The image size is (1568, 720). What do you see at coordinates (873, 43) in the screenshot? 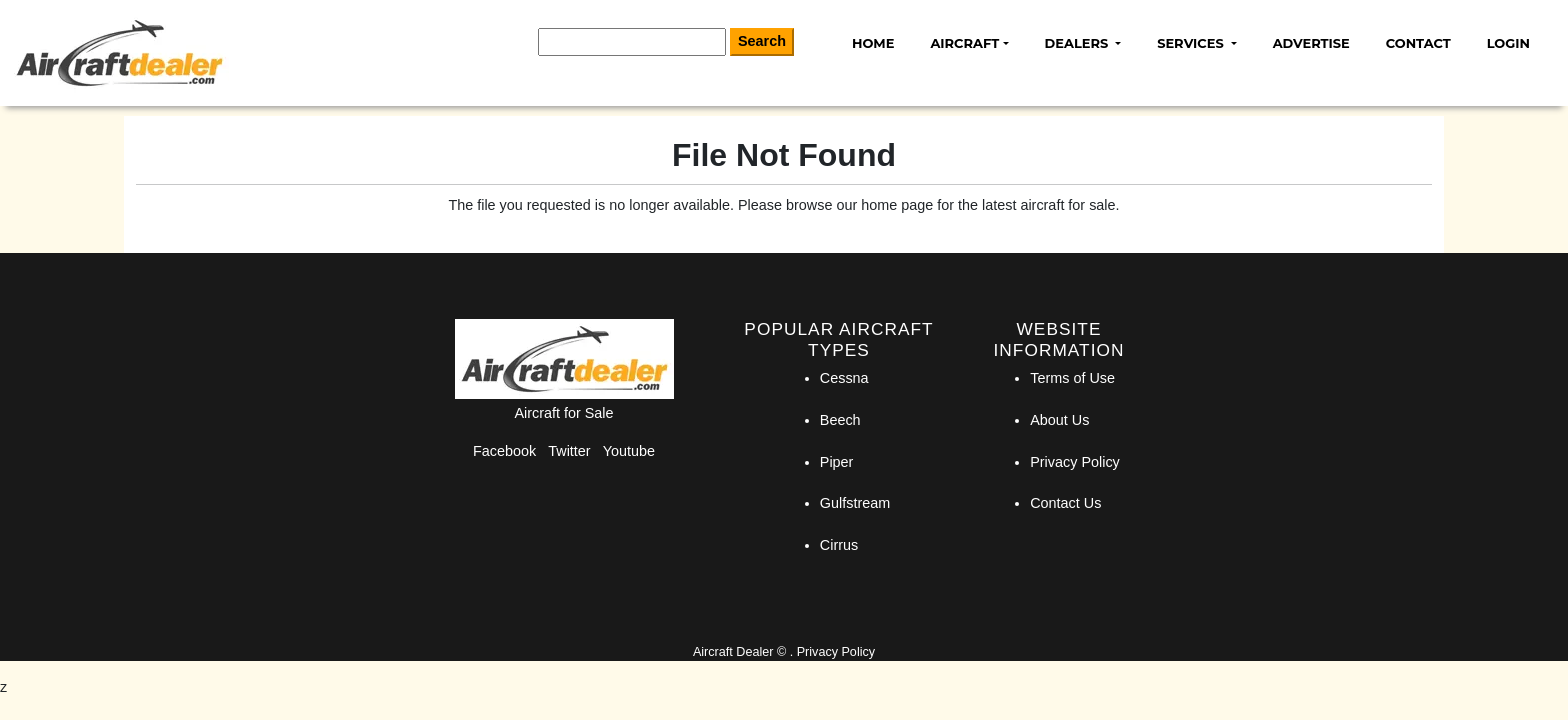
I see `Home` at bounding box center [873, 43].